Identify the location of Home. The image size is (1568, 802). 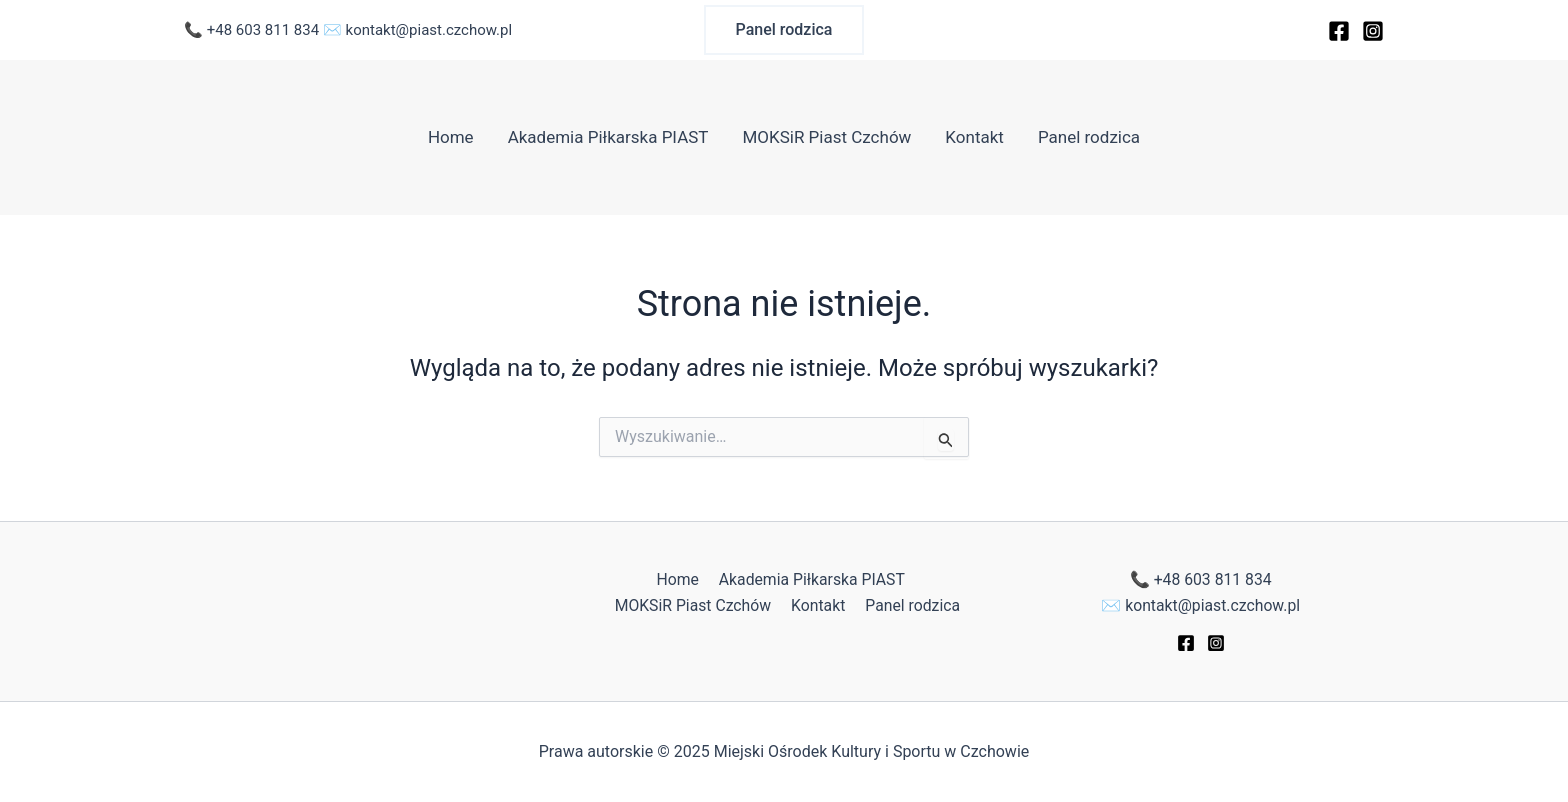
(451, 137).